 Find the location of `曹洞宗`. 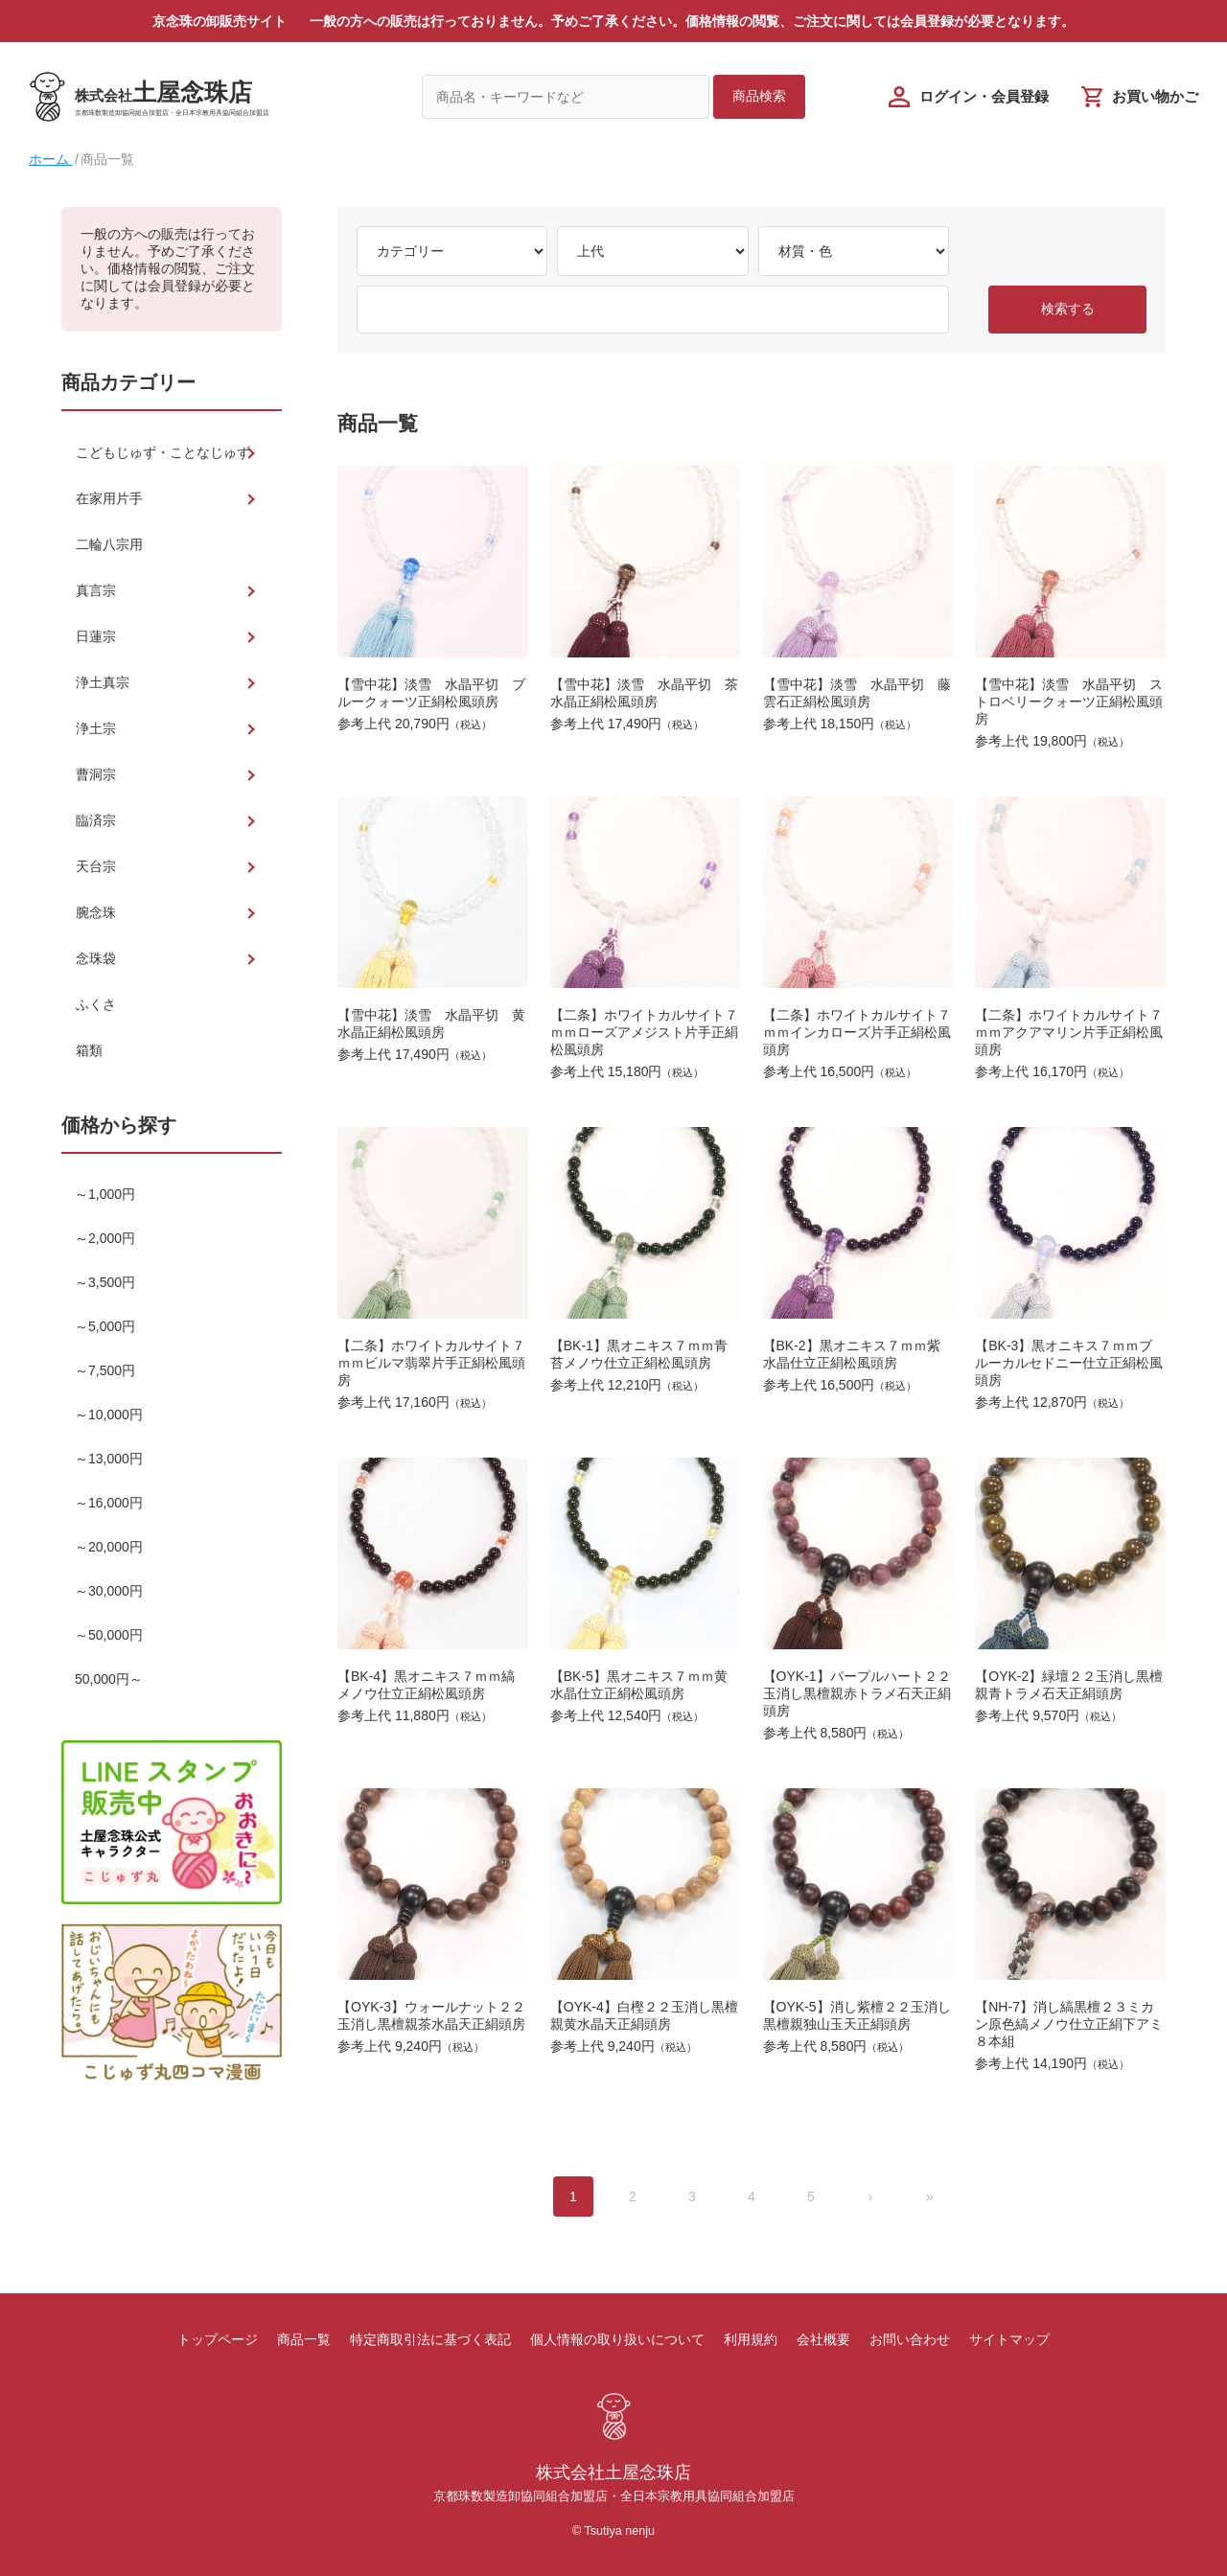

曹洞宗 is located at coordinates (96, 774).